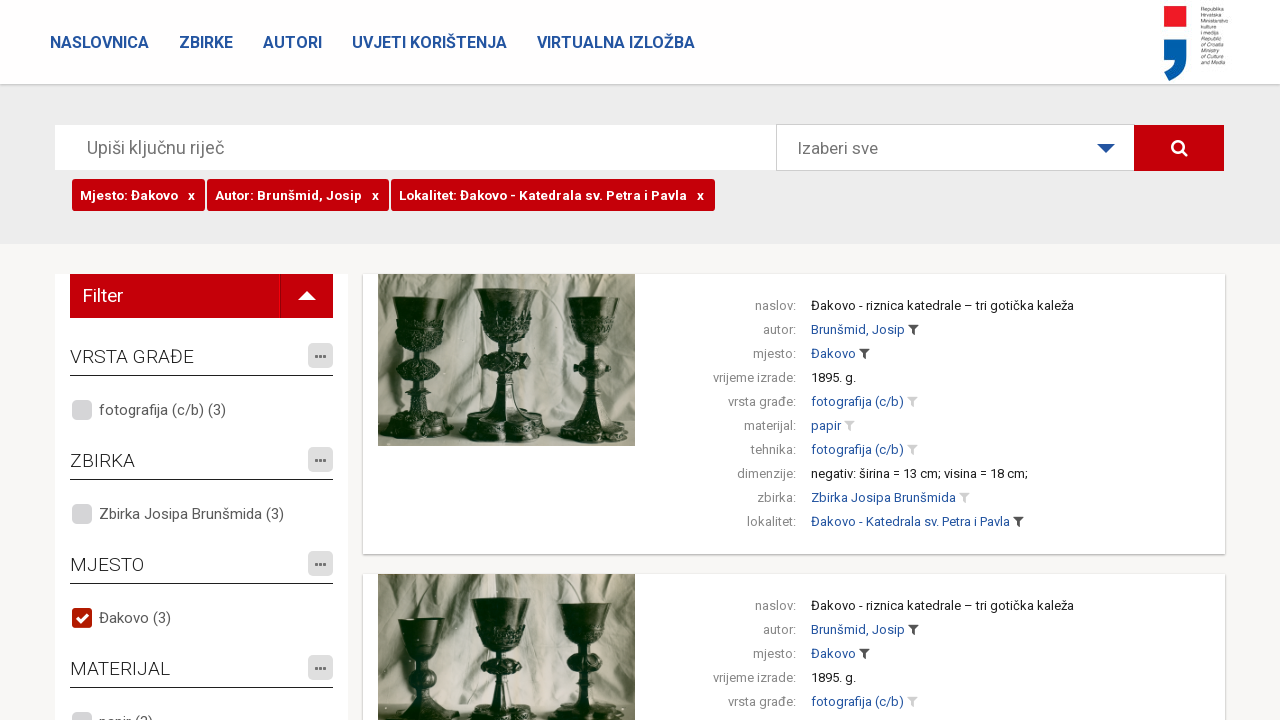  What do you see at coordinates (99, 42) in the screenshot?
I see `Naslovnica` at bounding box center [99, 42].